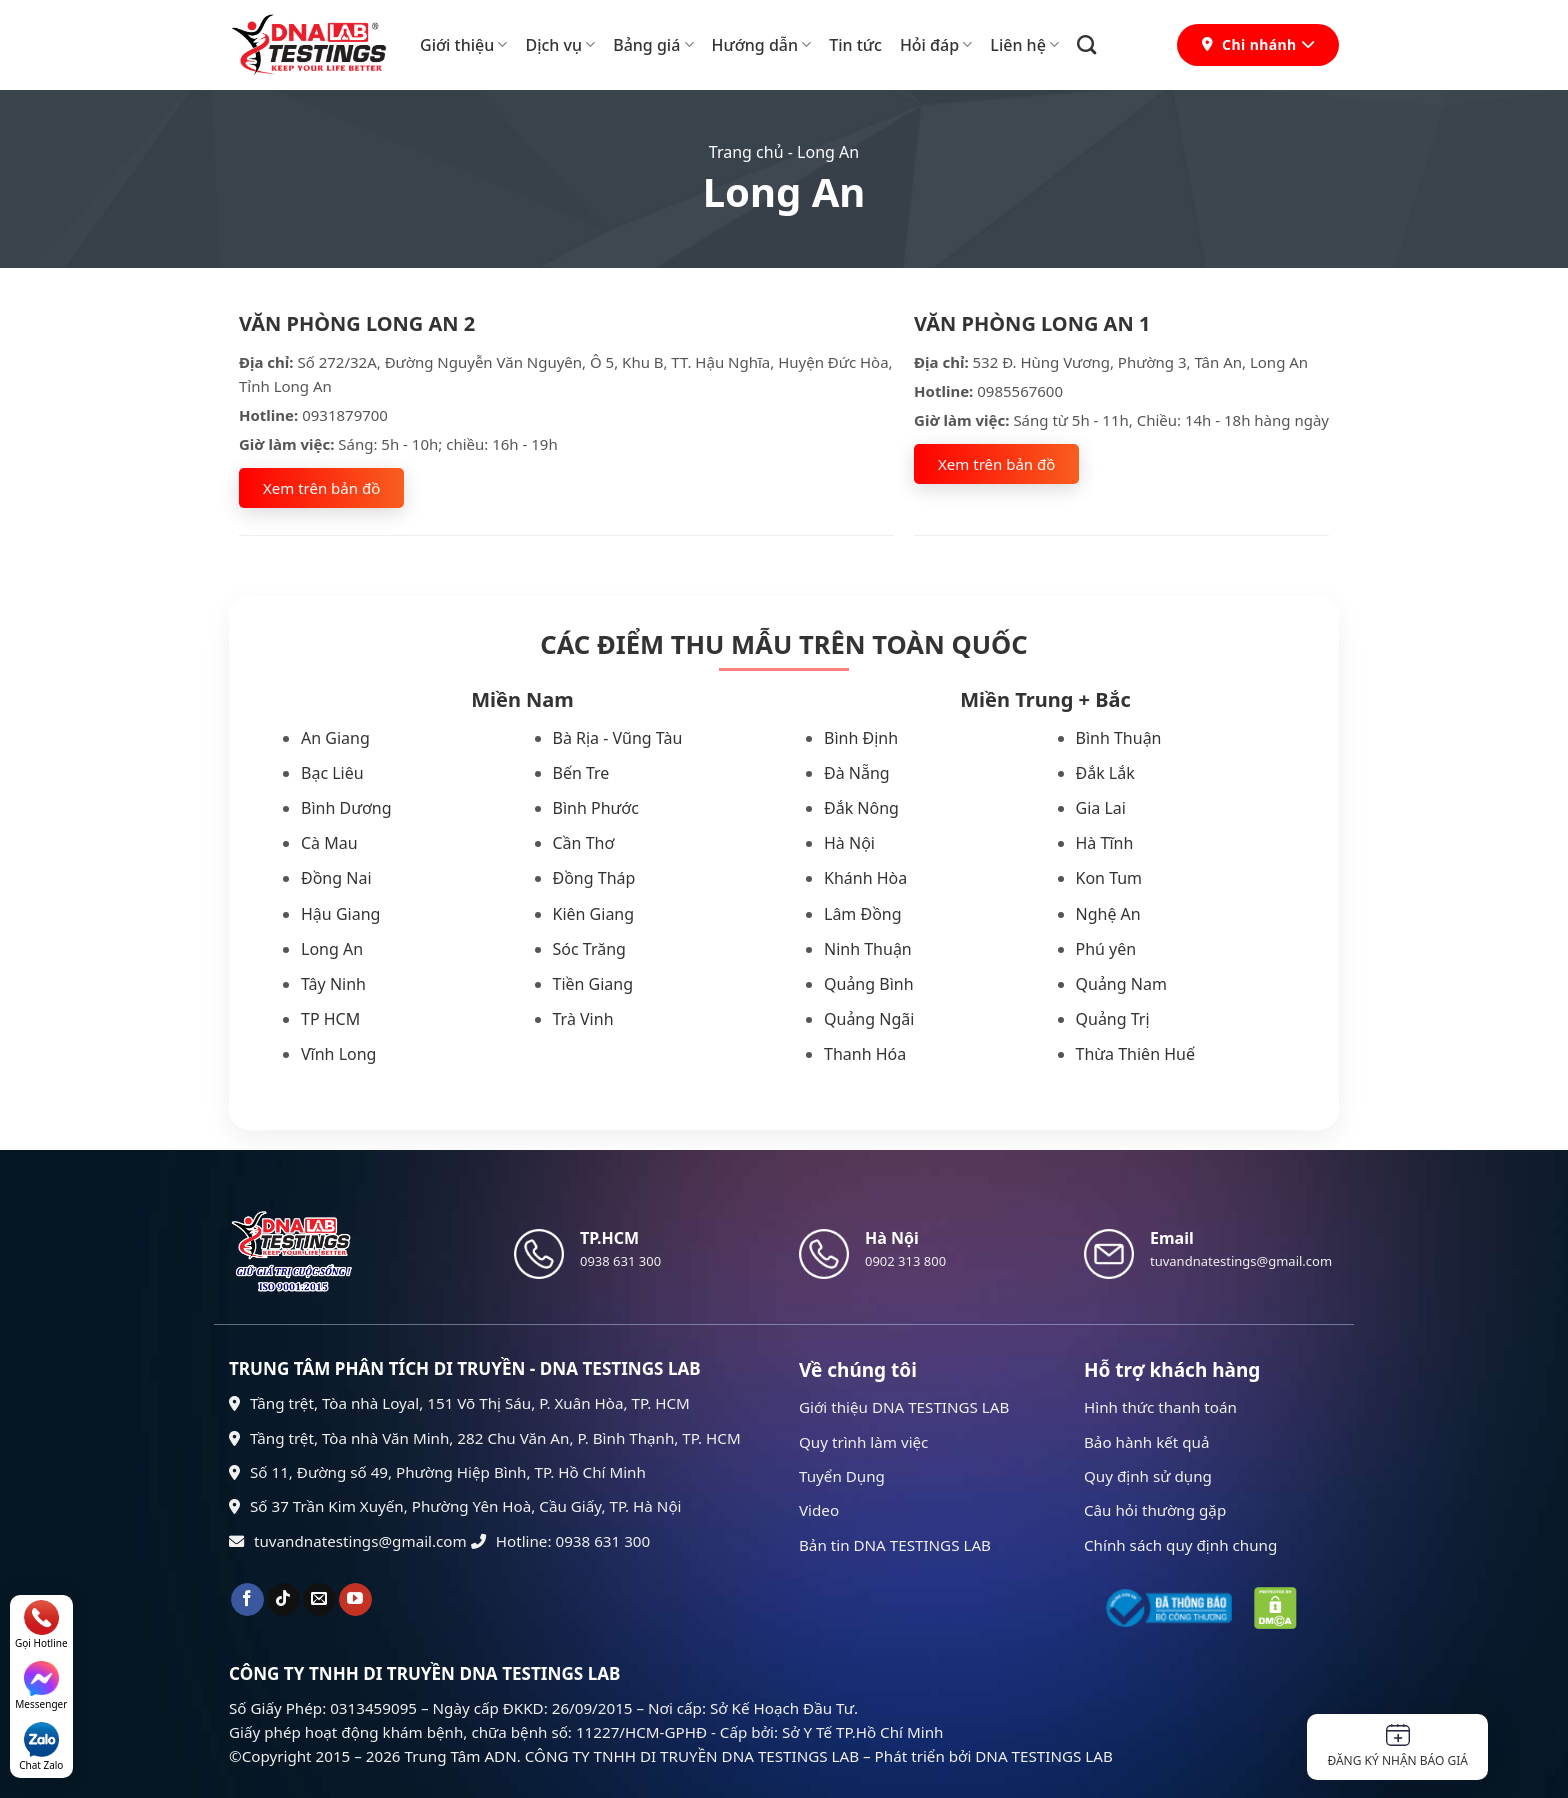  Describe the element at coordinates (842, 1476) in the screenshot. I see `Tuyển Dụng` at that location.